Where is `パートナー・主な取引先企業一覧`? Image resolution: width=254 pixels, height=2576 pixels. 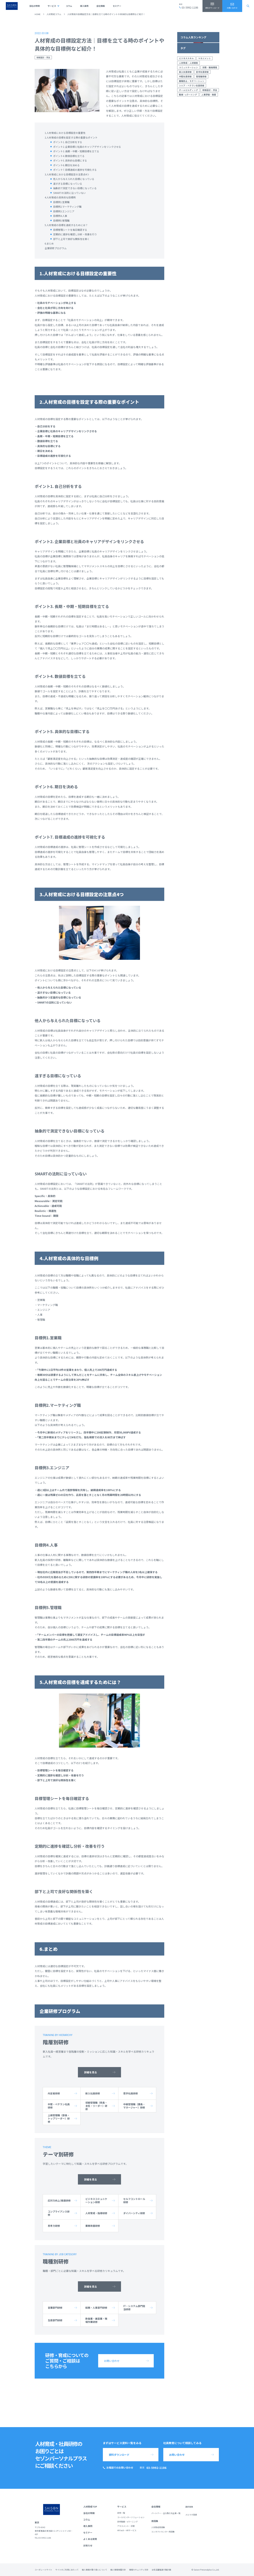 パートナー・主な取引先企業一覧 is located at coordinates (165, 2513).